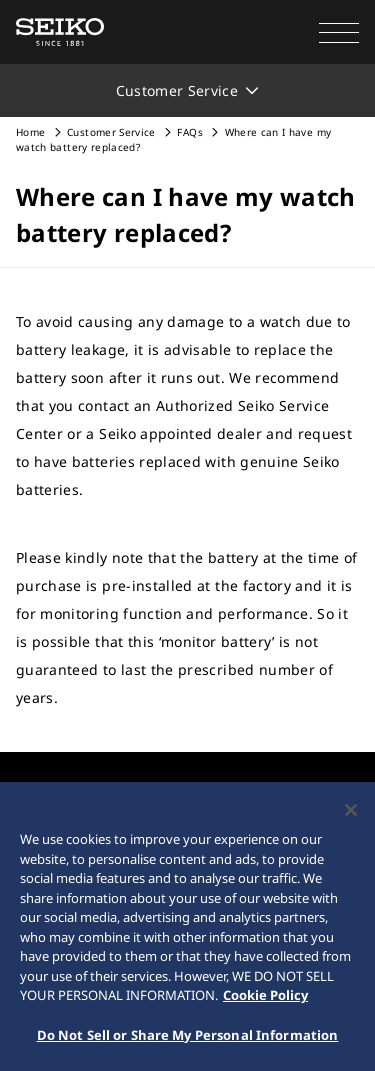 This screenshot has width=375, height=1071. I want to click on Customer Service, so click(111, 132).